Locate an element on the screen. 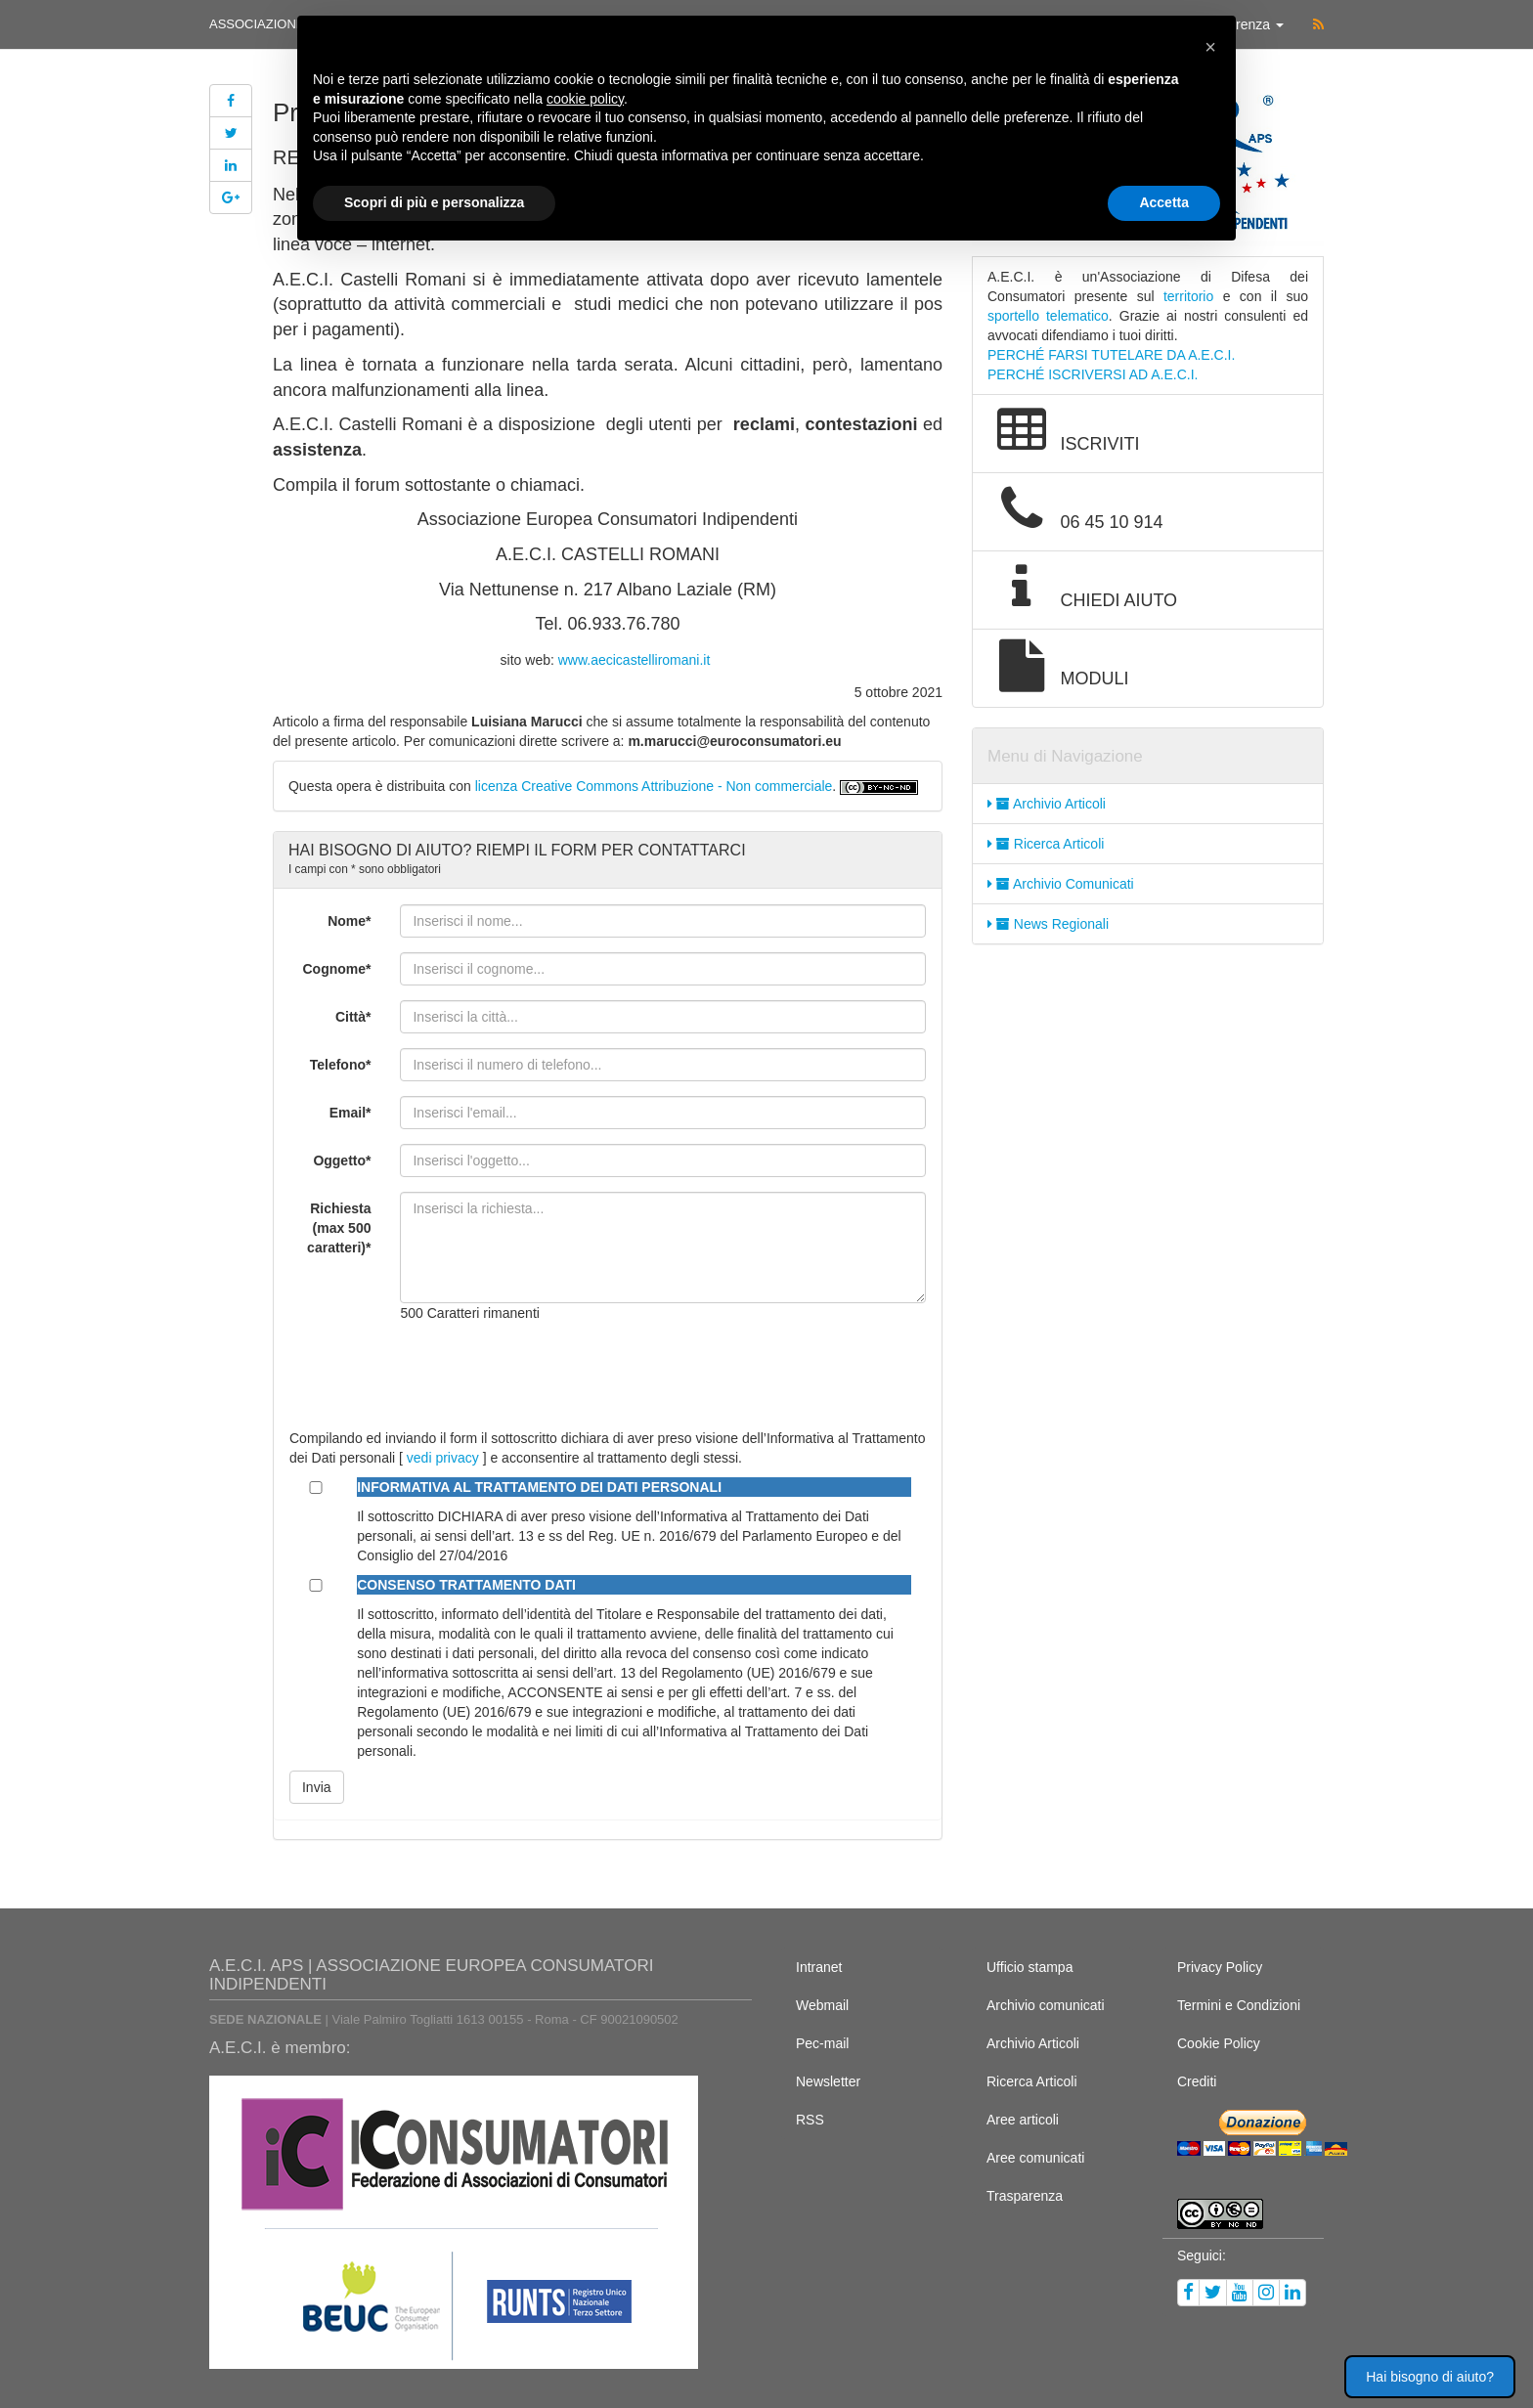 This screenshot has height=2408, width=1533. Newsletter is located at coordinates (828, 2081).